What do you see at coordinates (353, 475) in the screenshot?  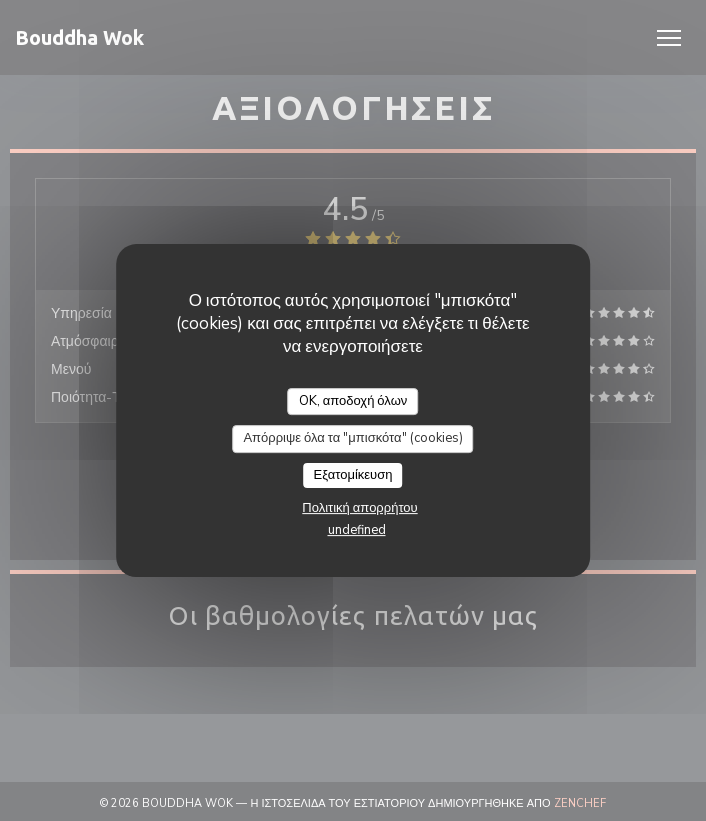 I see `Εξατομίκευση [Εξατομίκευση (modal παράθυρο)]` at bounding box center [353, 475].